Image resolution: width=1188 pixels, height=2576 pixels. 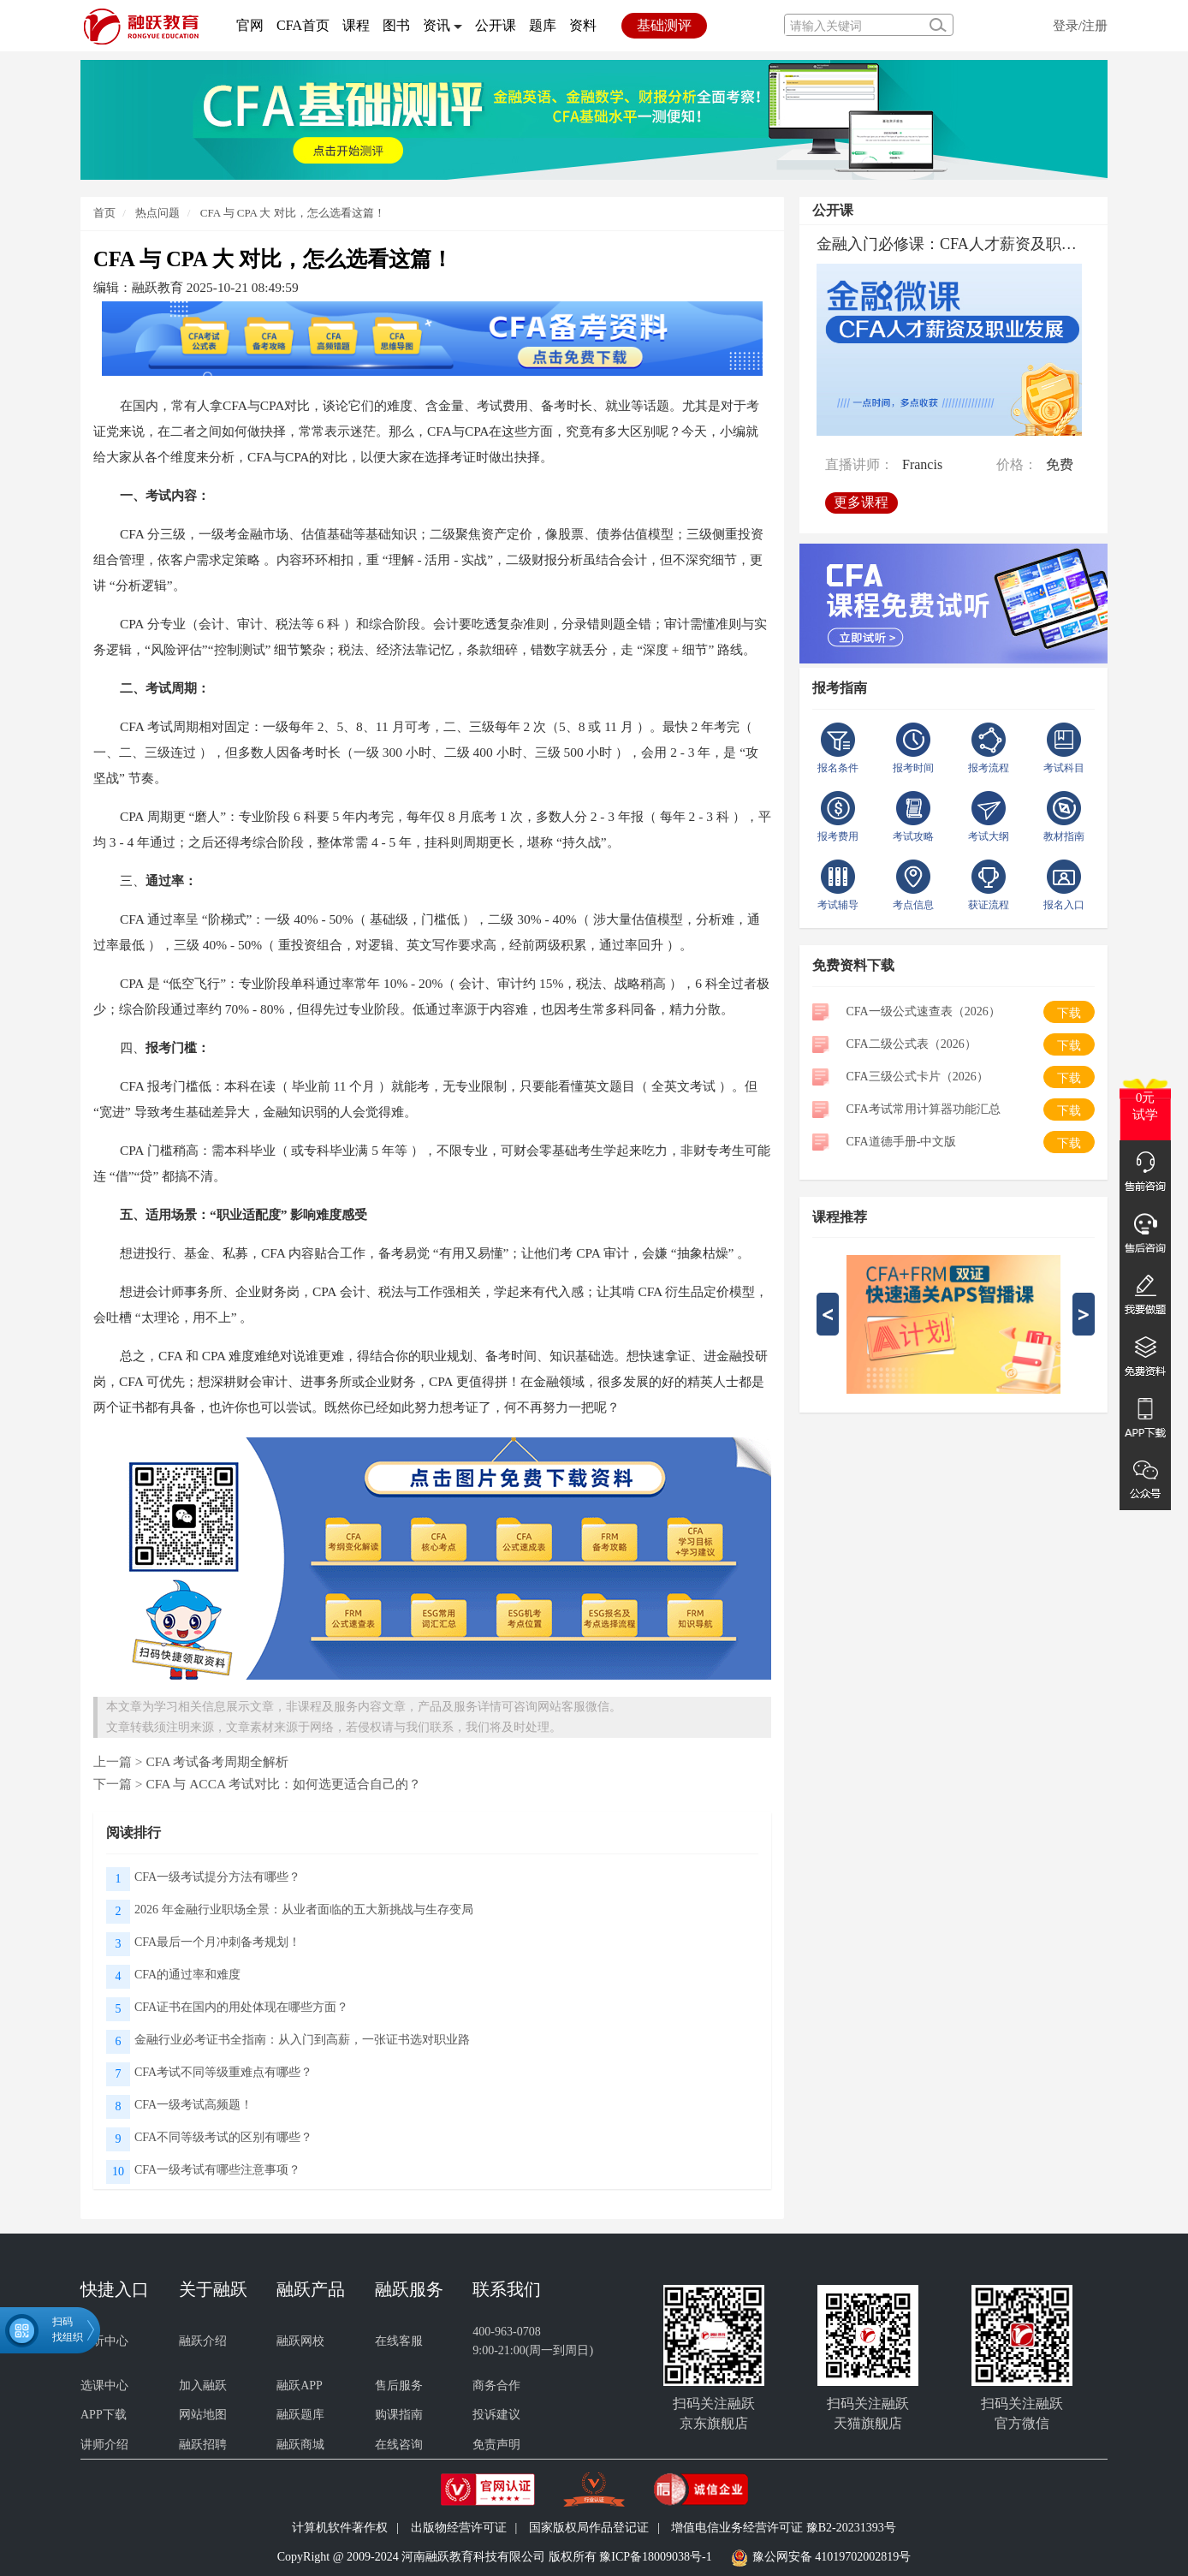 What do you see at coordinates (396, 25) in the screenshot?
I see `图书` at bounding box center [396, 25].